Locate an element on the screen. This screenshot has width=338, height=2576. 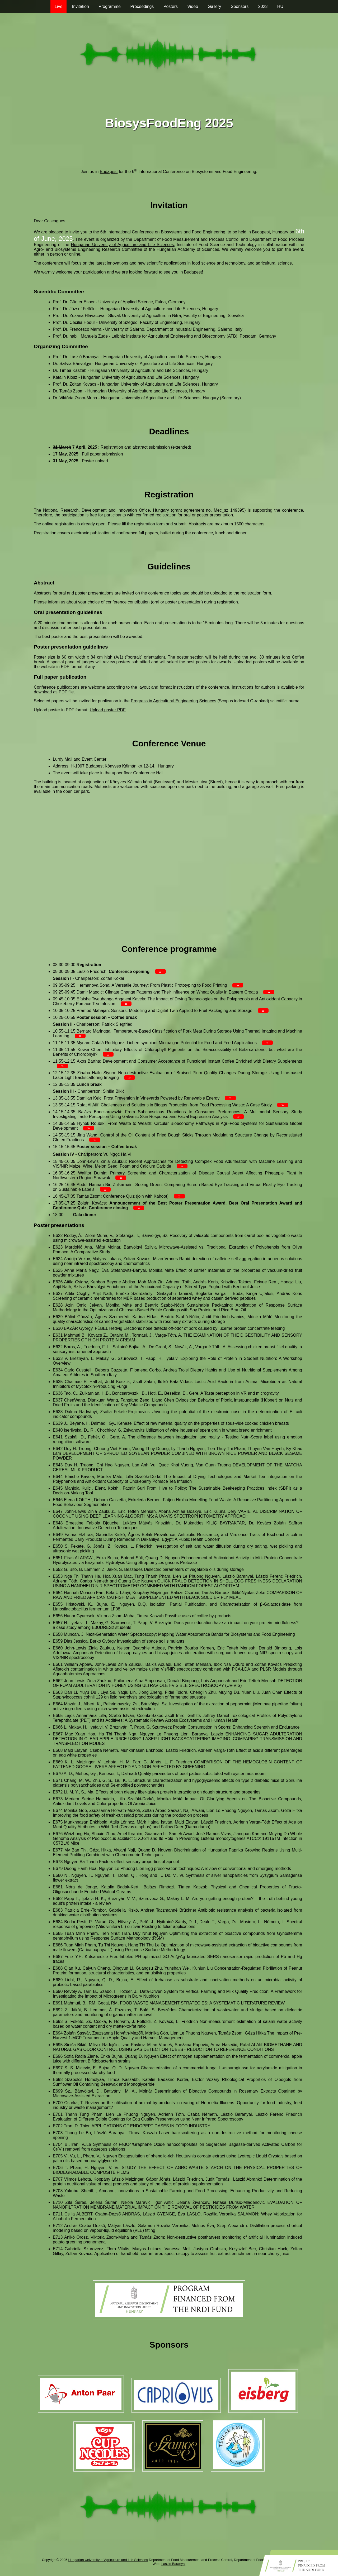
Upload poster PDF is located at coordinates (108, 710).